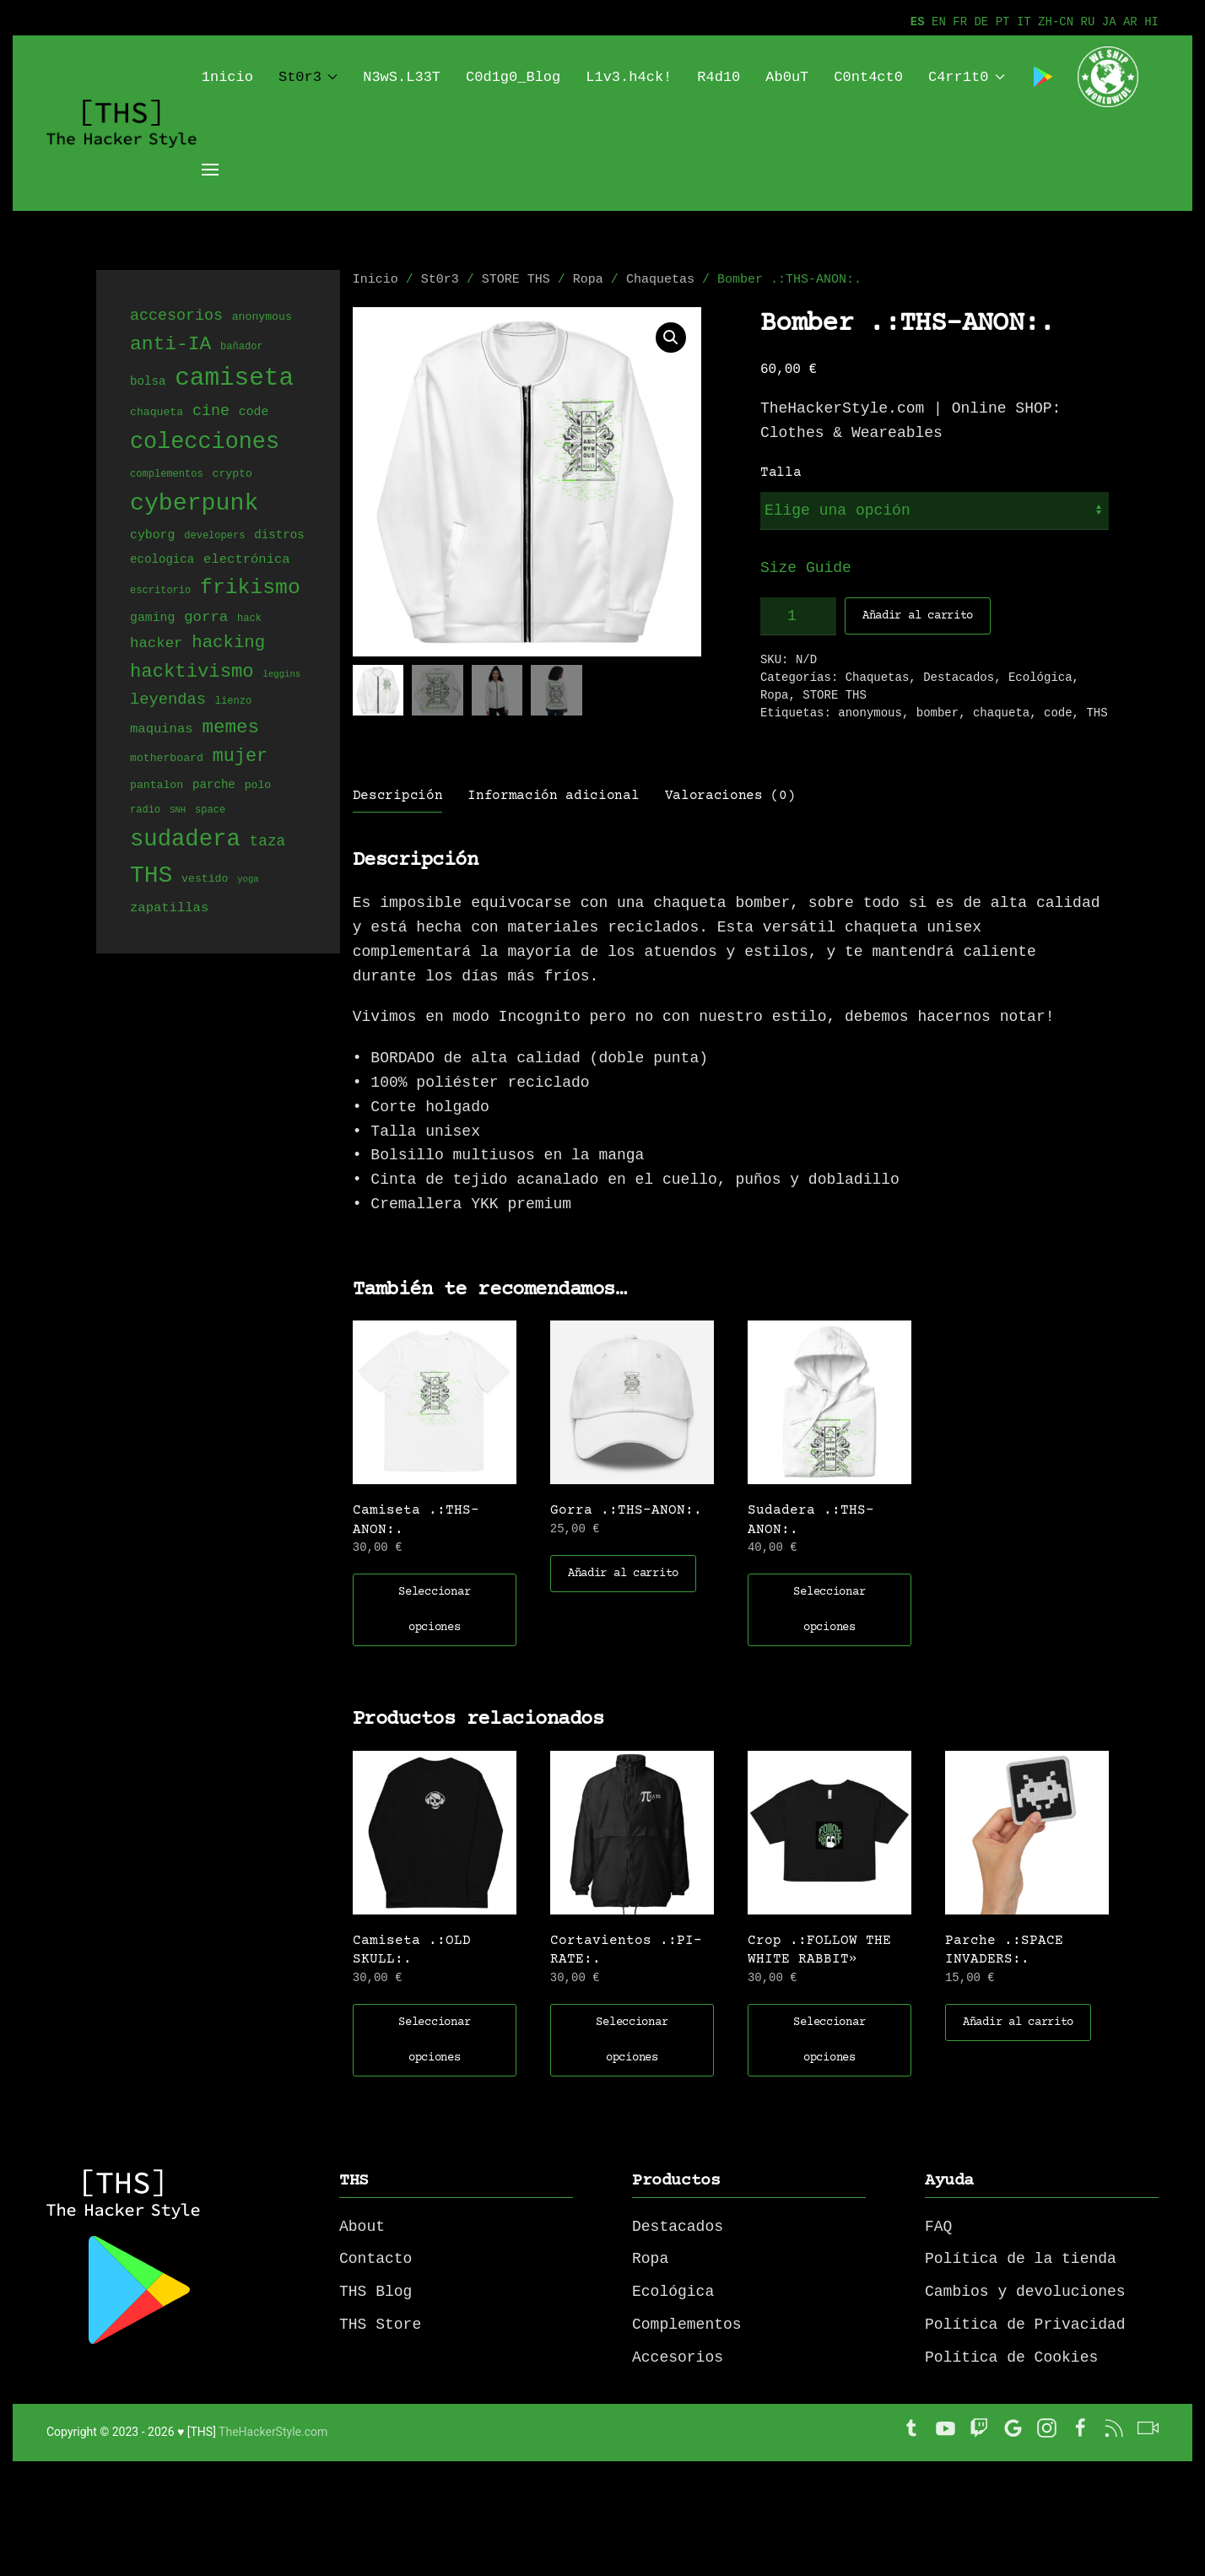  What do you see at coordinates (981, 22) in the screenshot?
I see `DE` at bounding box center [981, 22].